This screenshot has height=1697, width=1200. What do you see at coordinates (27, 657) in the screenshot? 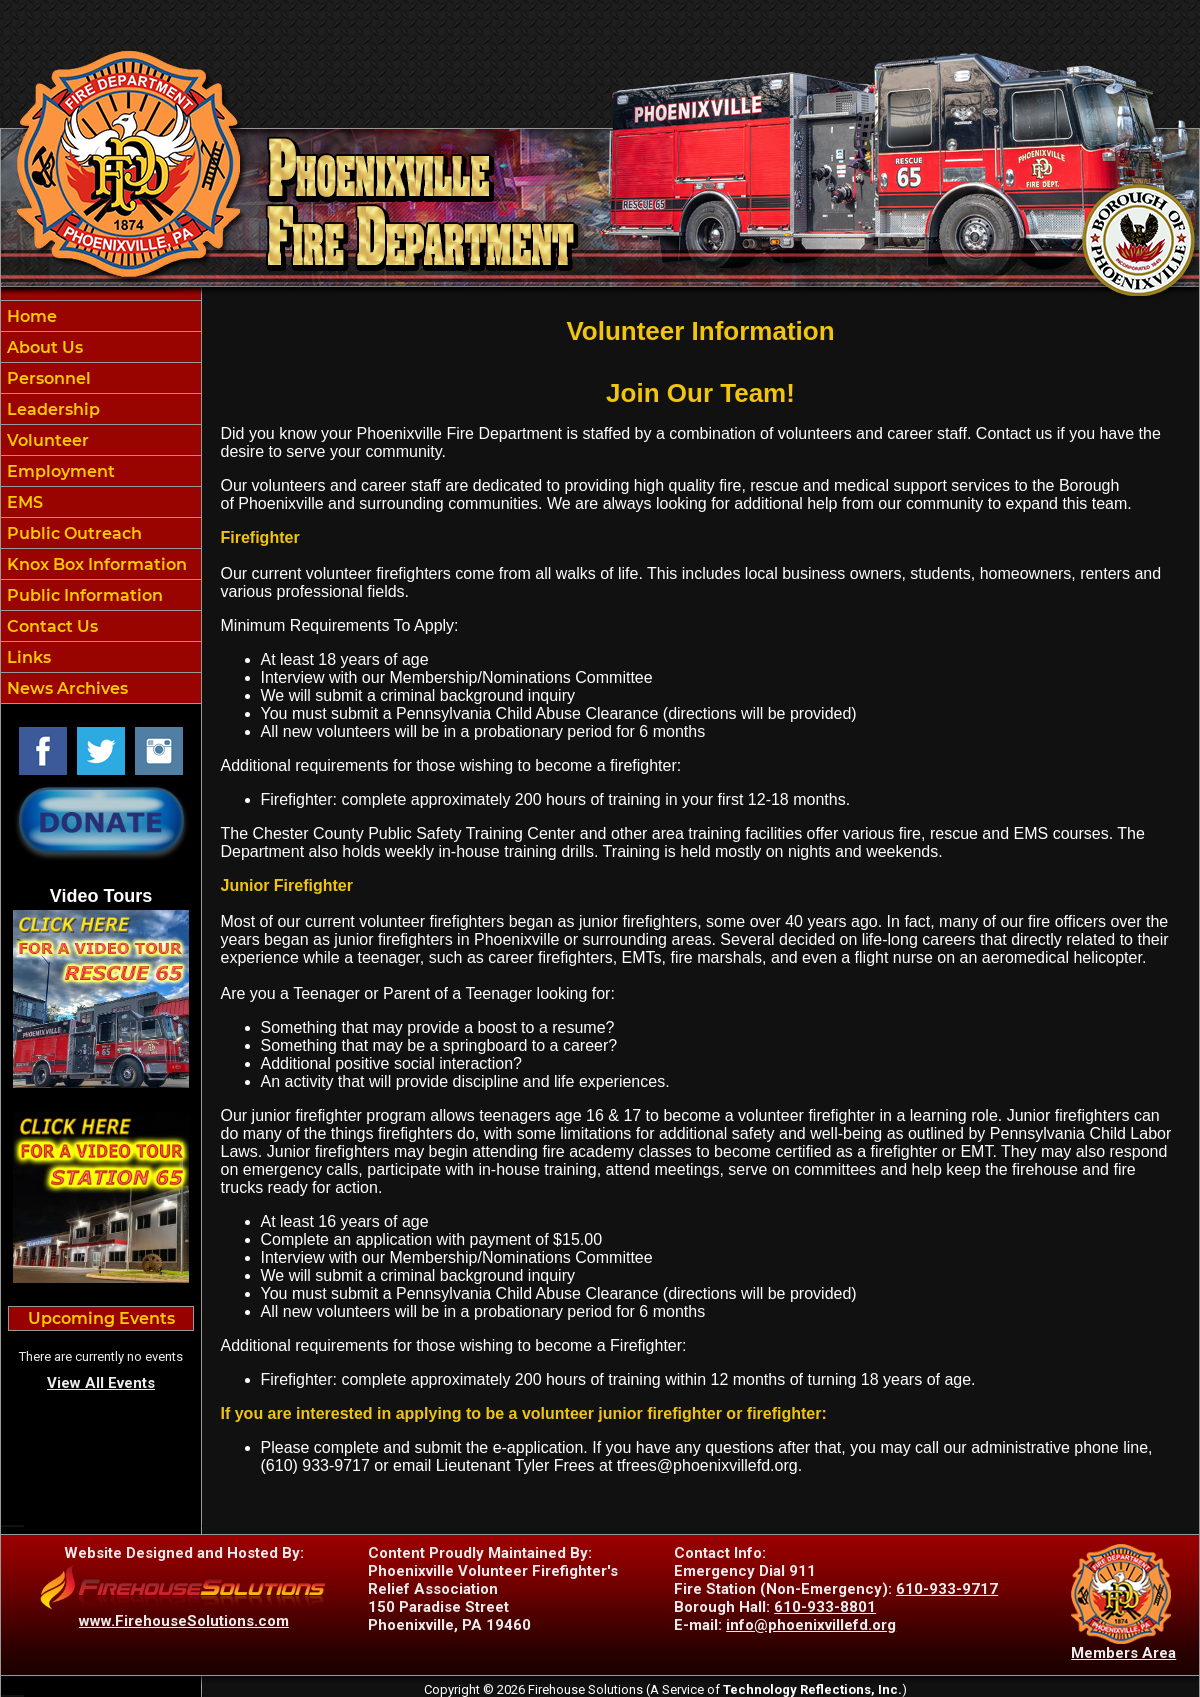
I see `Links` at bounding box center [27, 657].